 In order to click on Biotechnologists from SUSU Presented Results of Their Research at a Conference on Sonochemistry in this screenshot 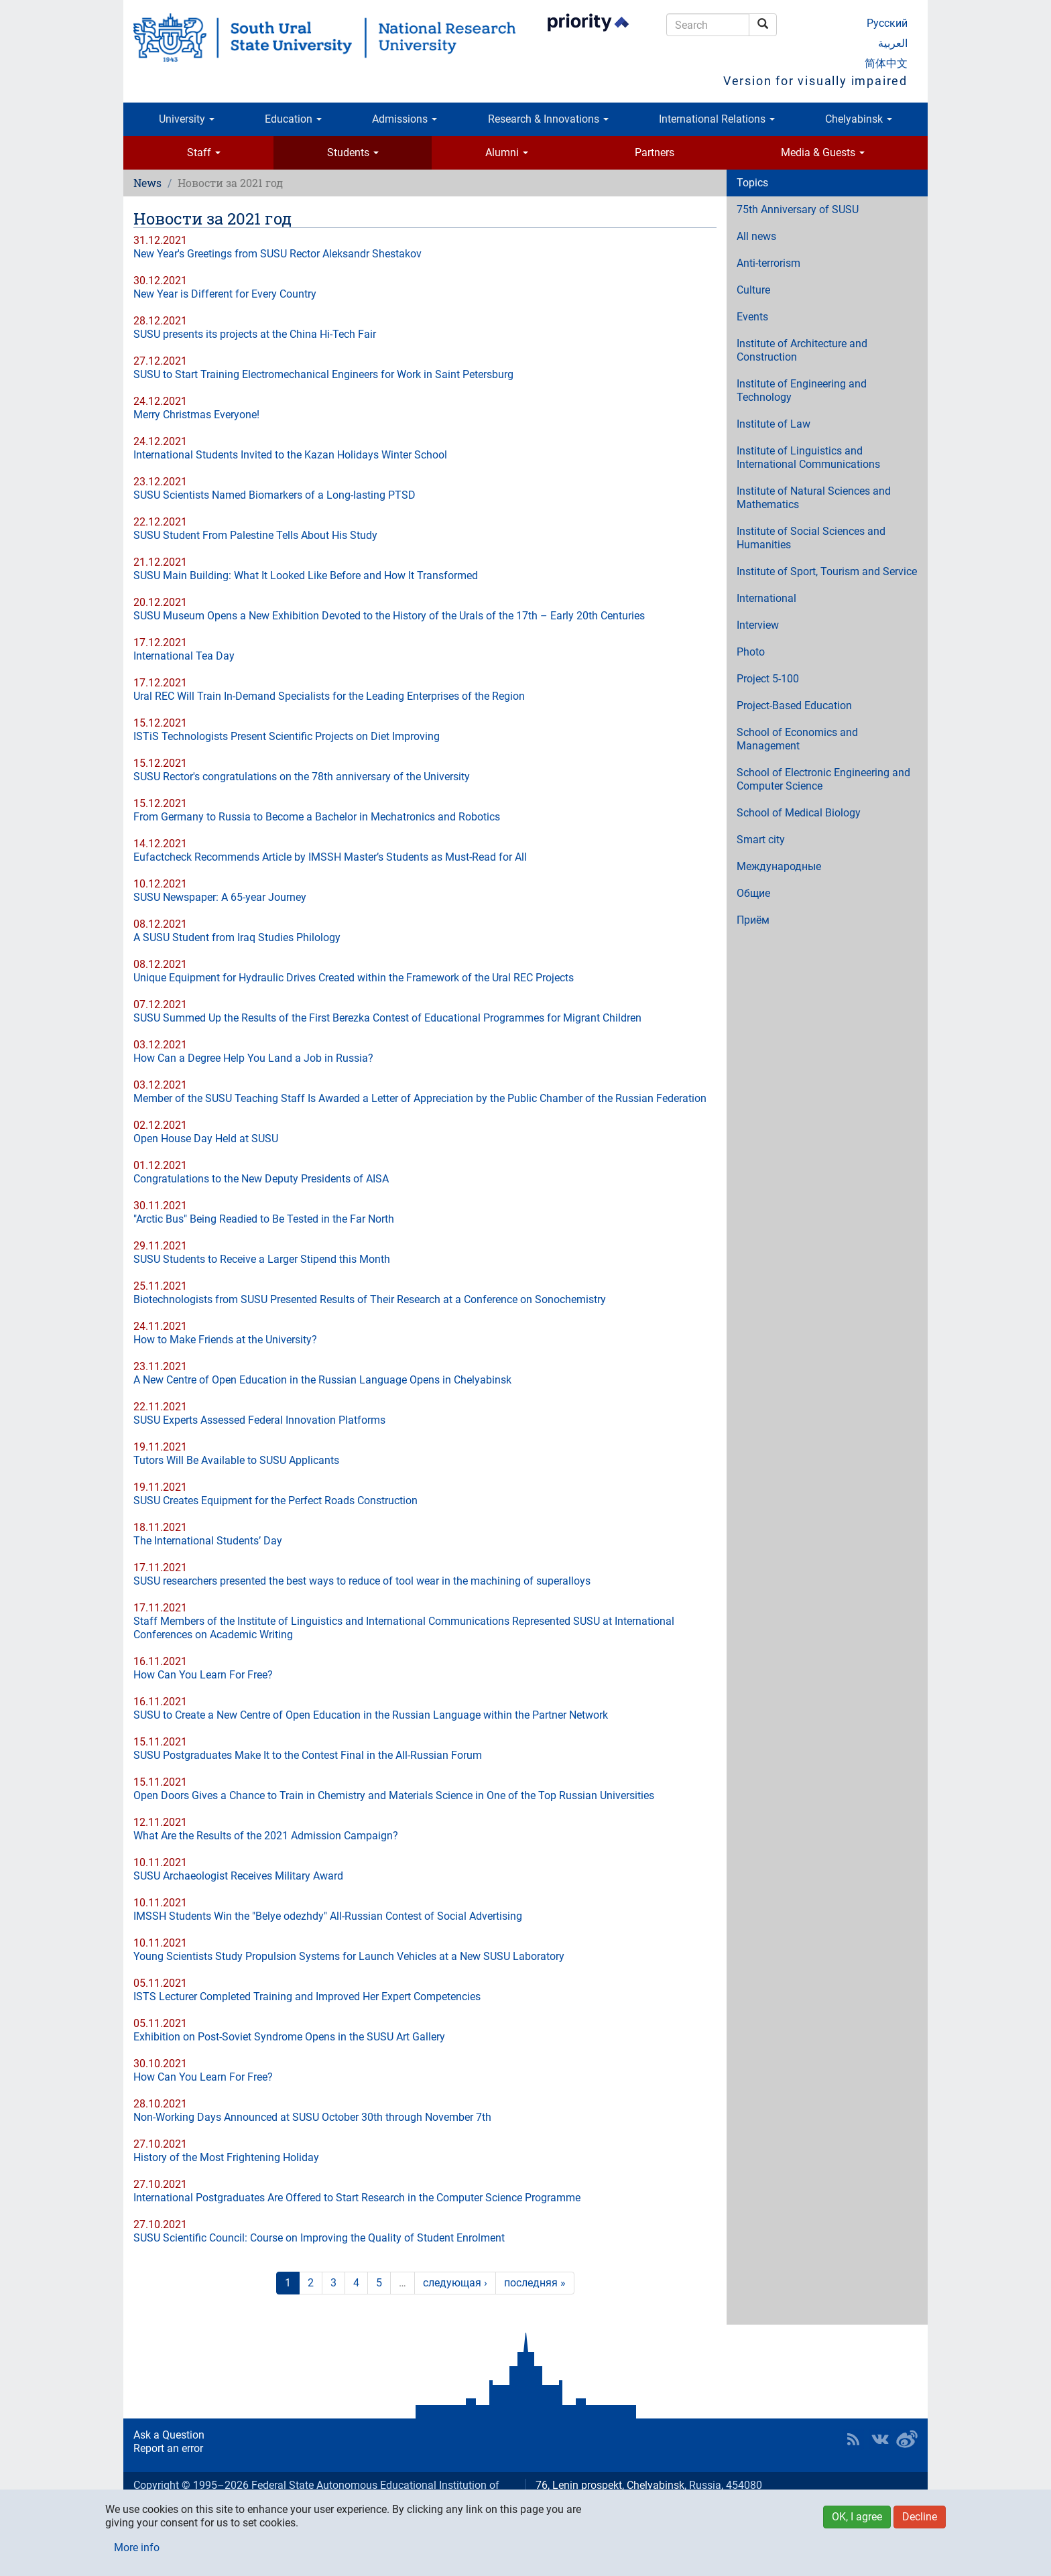, I will do `click(369, 1299)`.